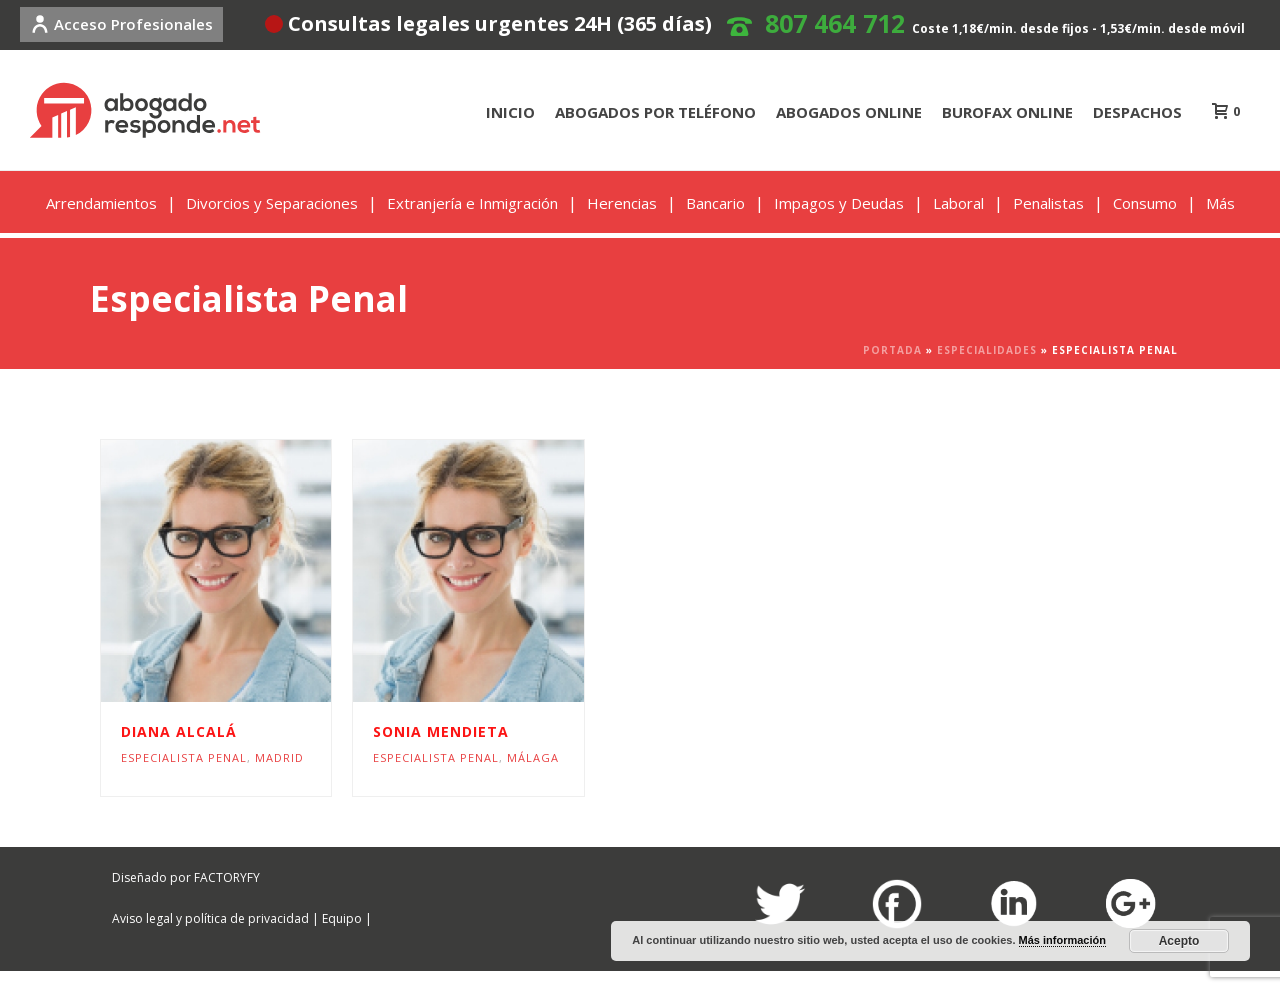 Image resolution: width=1280 pixels, height=991 pixels. I want to click on ABOGADOS ONLINE, so click(849, 112).